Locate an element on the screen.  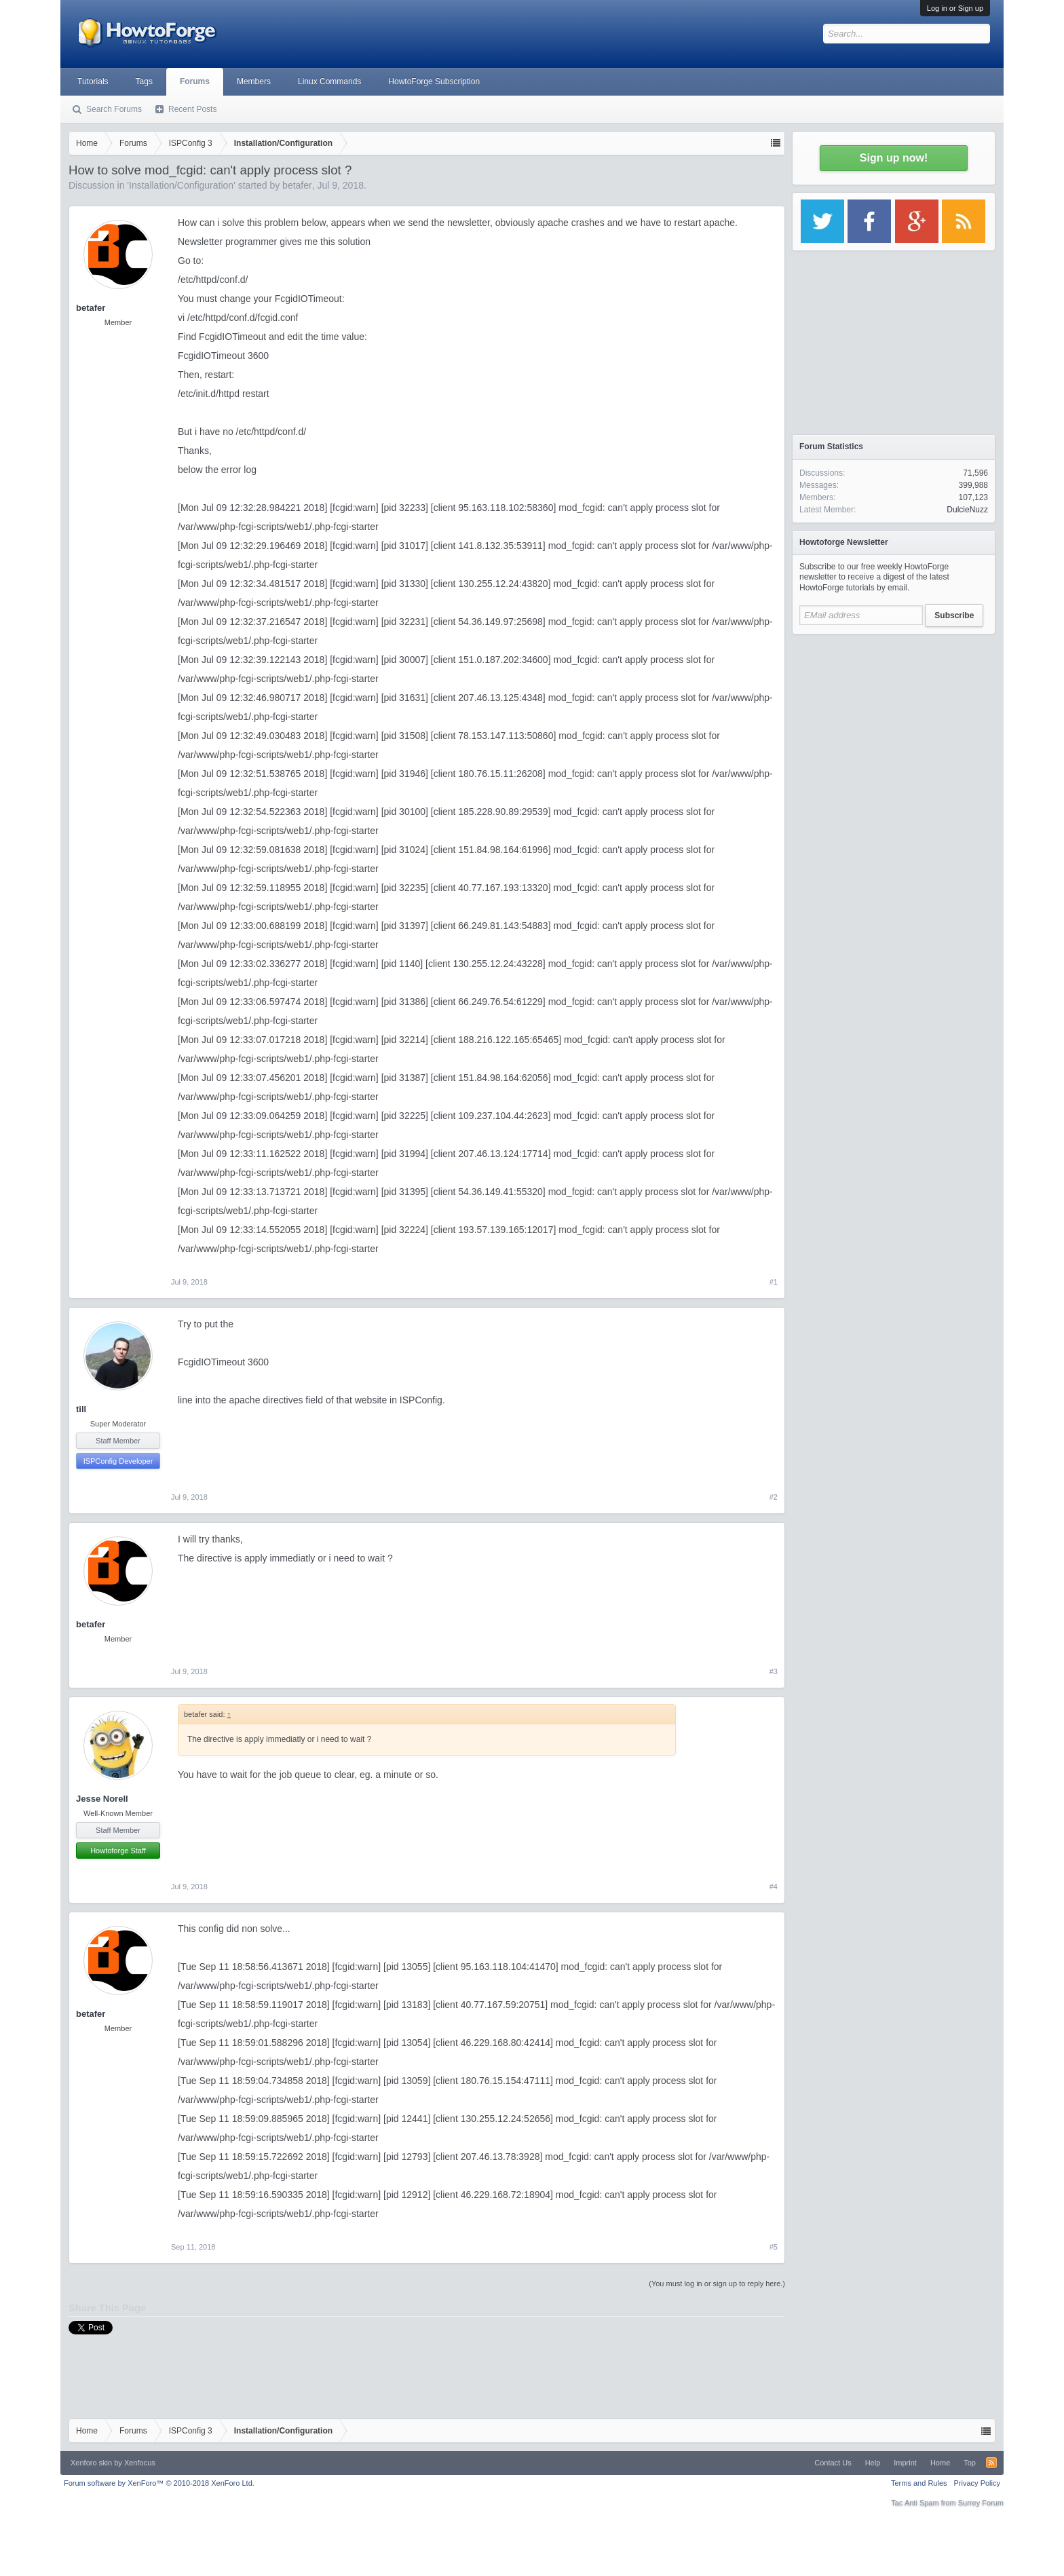
#2 is located at coordinates (774, 1497).